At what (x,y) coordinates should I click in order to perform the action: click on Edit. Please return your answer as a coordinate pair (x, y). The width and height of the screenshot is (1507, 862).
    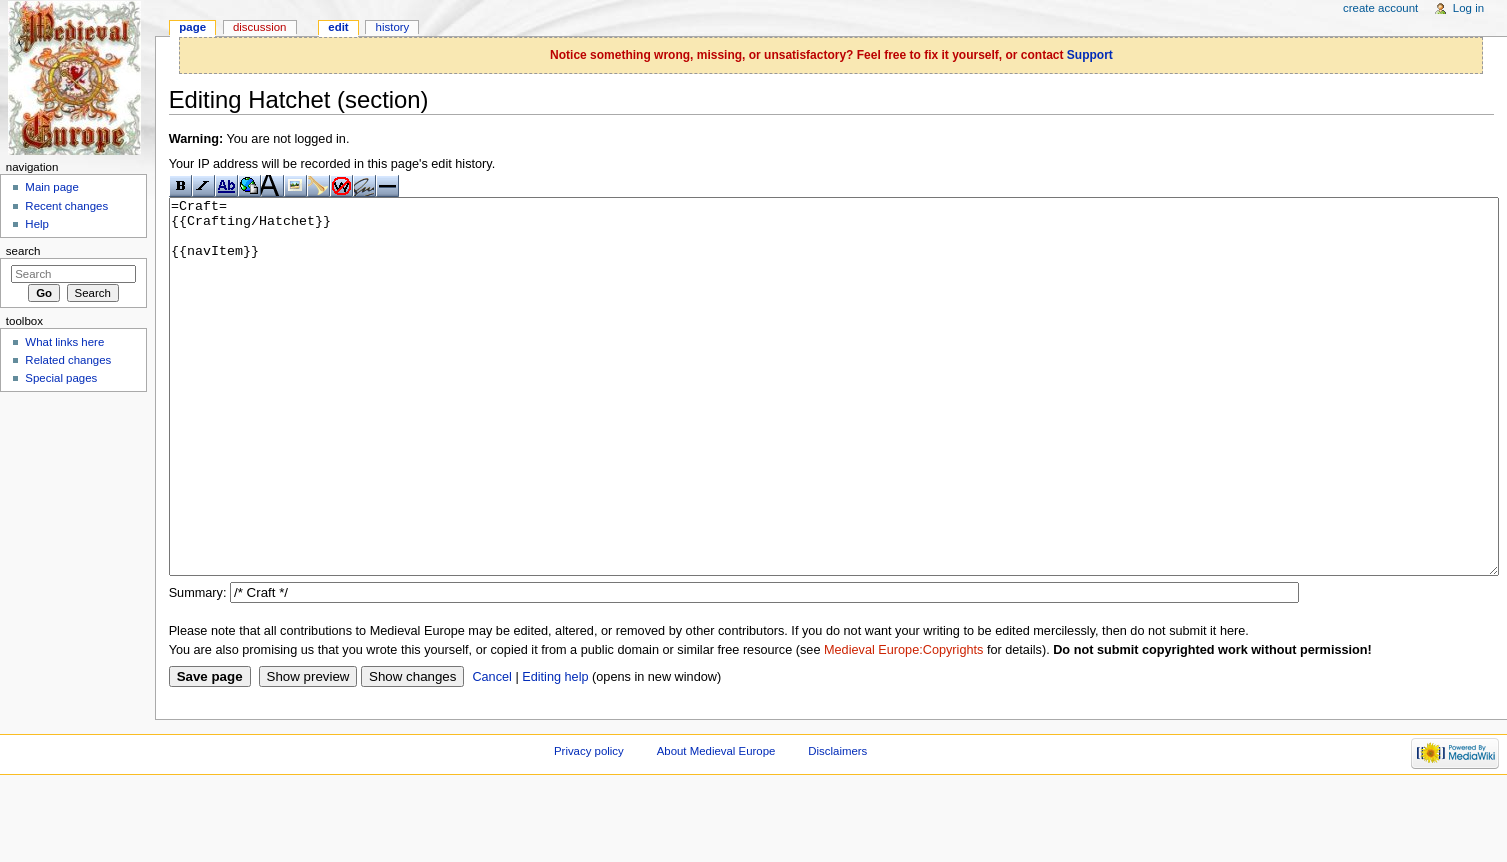
    Looking at the image, I should click on (338, 27).